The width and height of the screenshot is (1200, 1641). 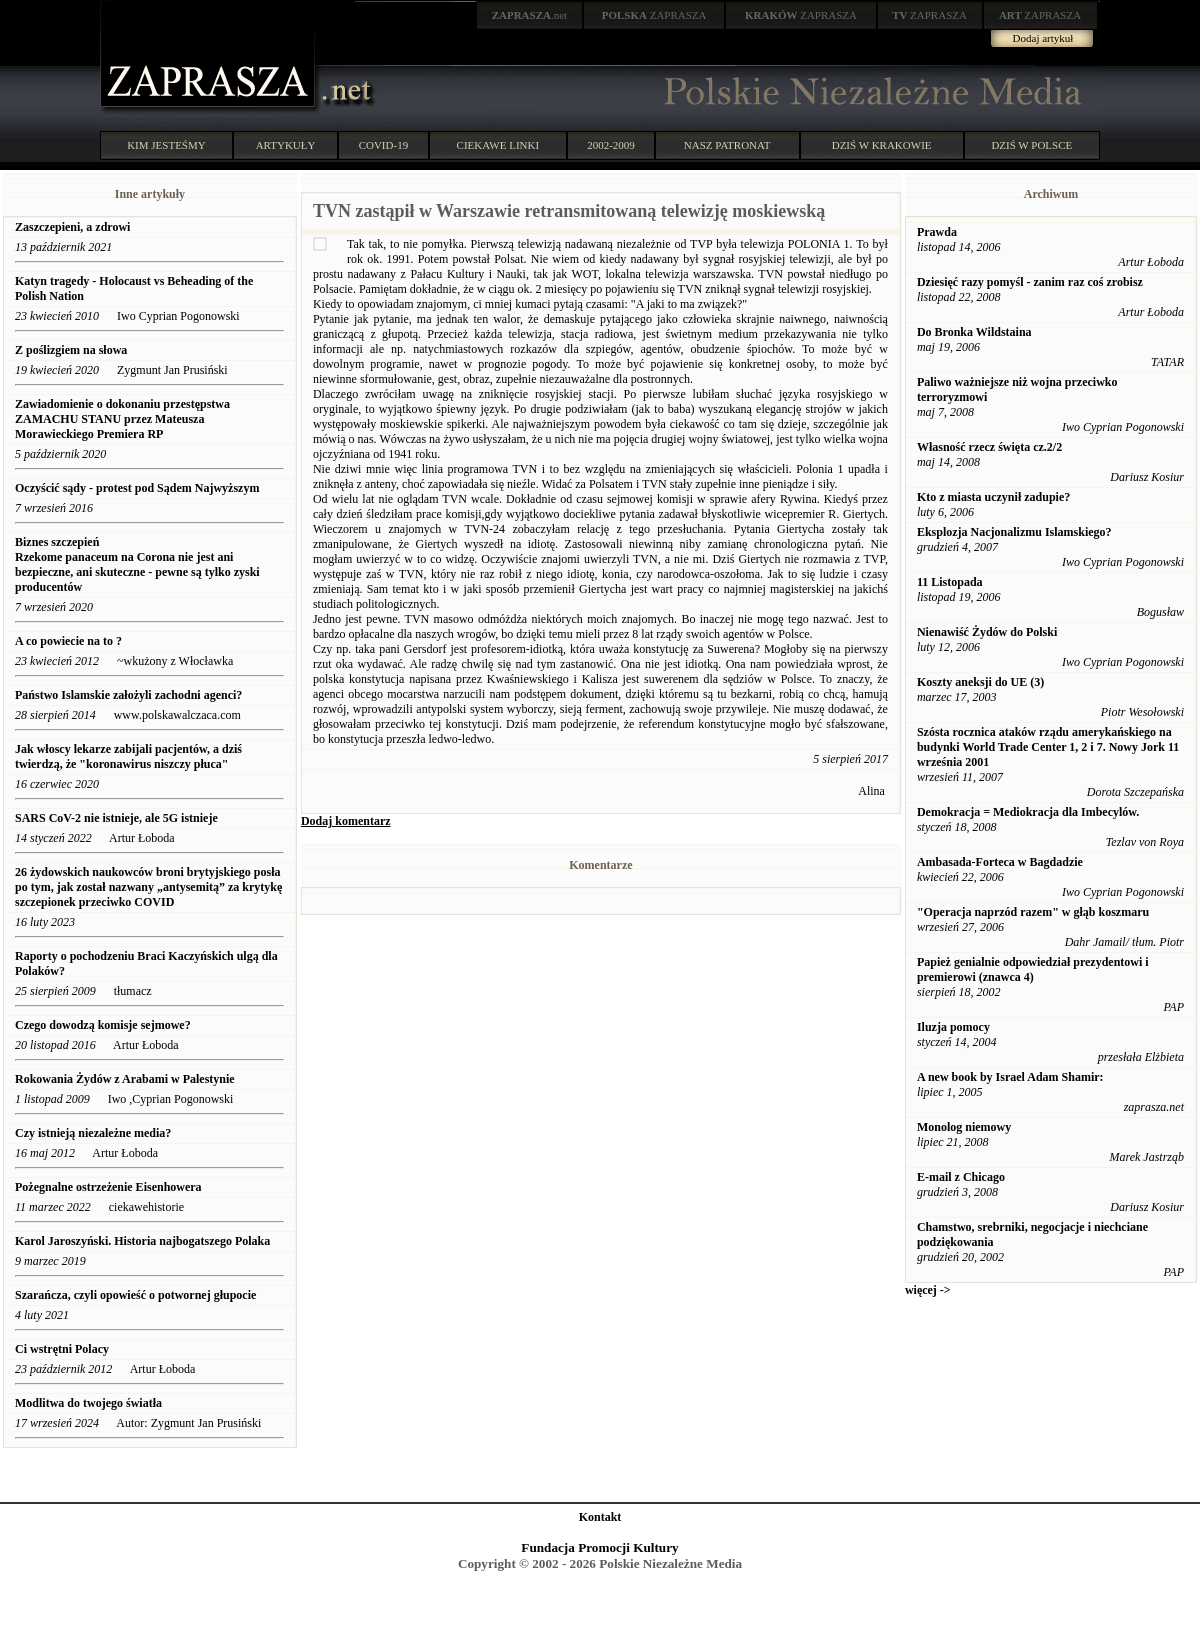 What do you see at coordinates (108, 1187) in the screenshot?
I see `Pożegnalne ostrzeżenie Eisenhowera` at bounding box center [108, 1187].